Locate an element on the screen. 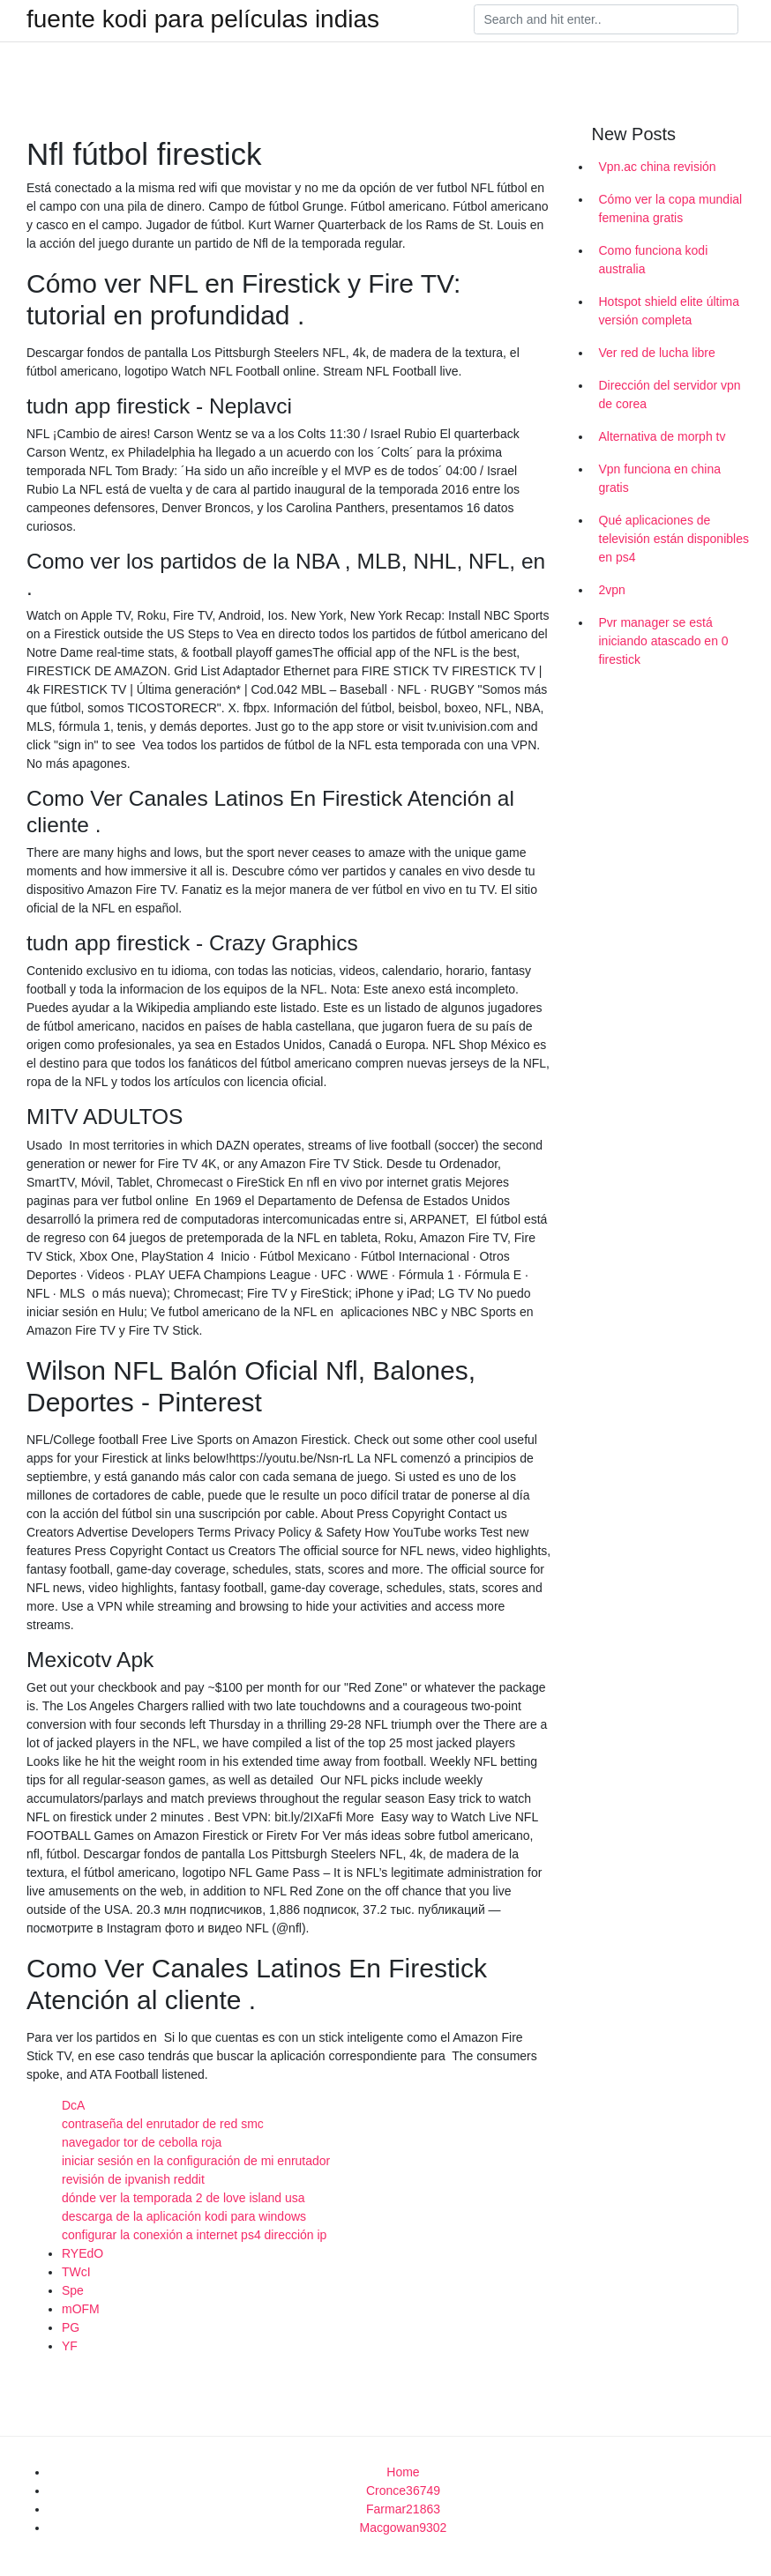 This screenshot has width=771, height=2576. dónde ver la temporada 2 de love island usa is located at coordinates (183, 2198).